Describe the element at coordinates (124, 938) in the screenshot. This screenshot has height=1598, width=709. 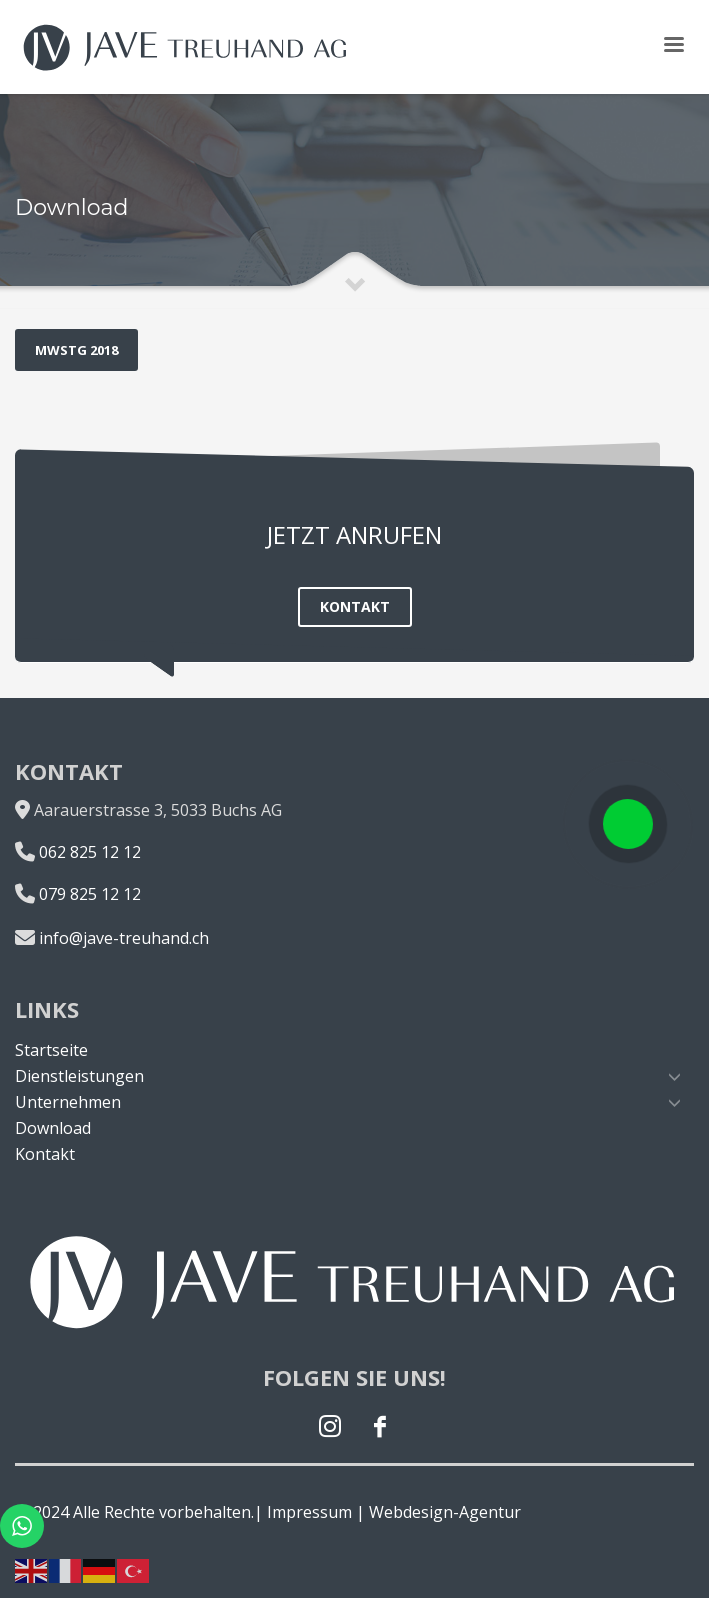
I see `info@jave-treuhand.ch` at that location.